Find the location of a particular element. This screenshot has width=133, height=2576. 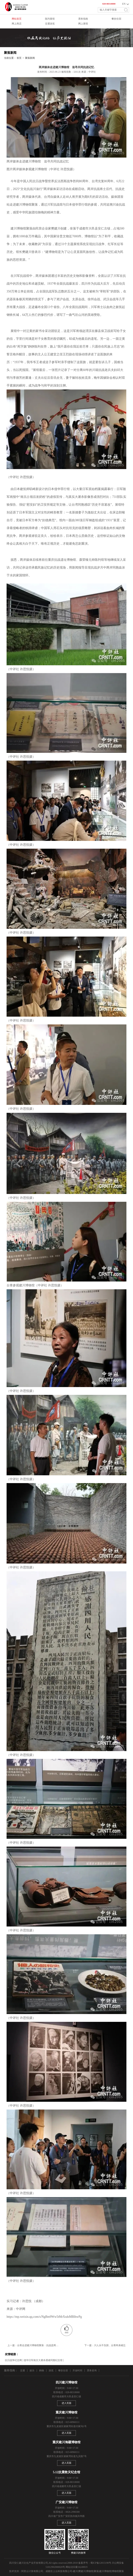

028-88318000 is located at coordinates (109, 3).